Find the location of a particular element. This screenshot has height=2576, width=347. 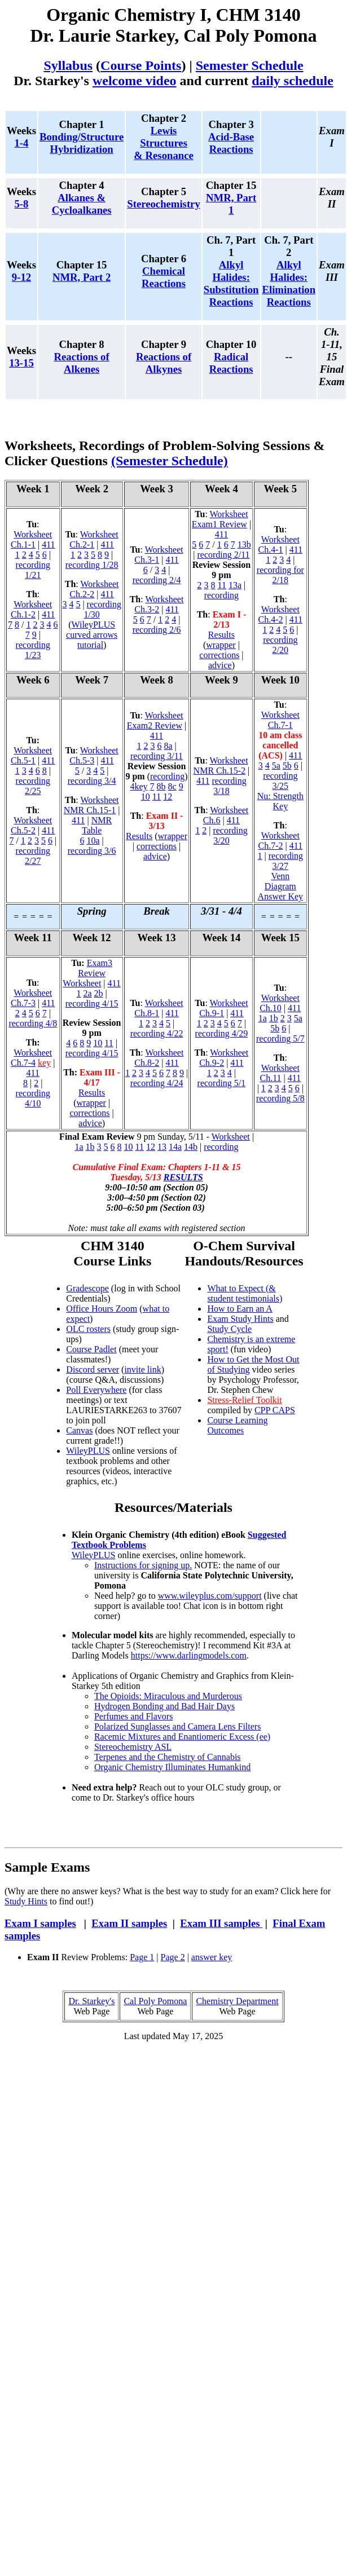

1a is located at coordinates (262, 1018).